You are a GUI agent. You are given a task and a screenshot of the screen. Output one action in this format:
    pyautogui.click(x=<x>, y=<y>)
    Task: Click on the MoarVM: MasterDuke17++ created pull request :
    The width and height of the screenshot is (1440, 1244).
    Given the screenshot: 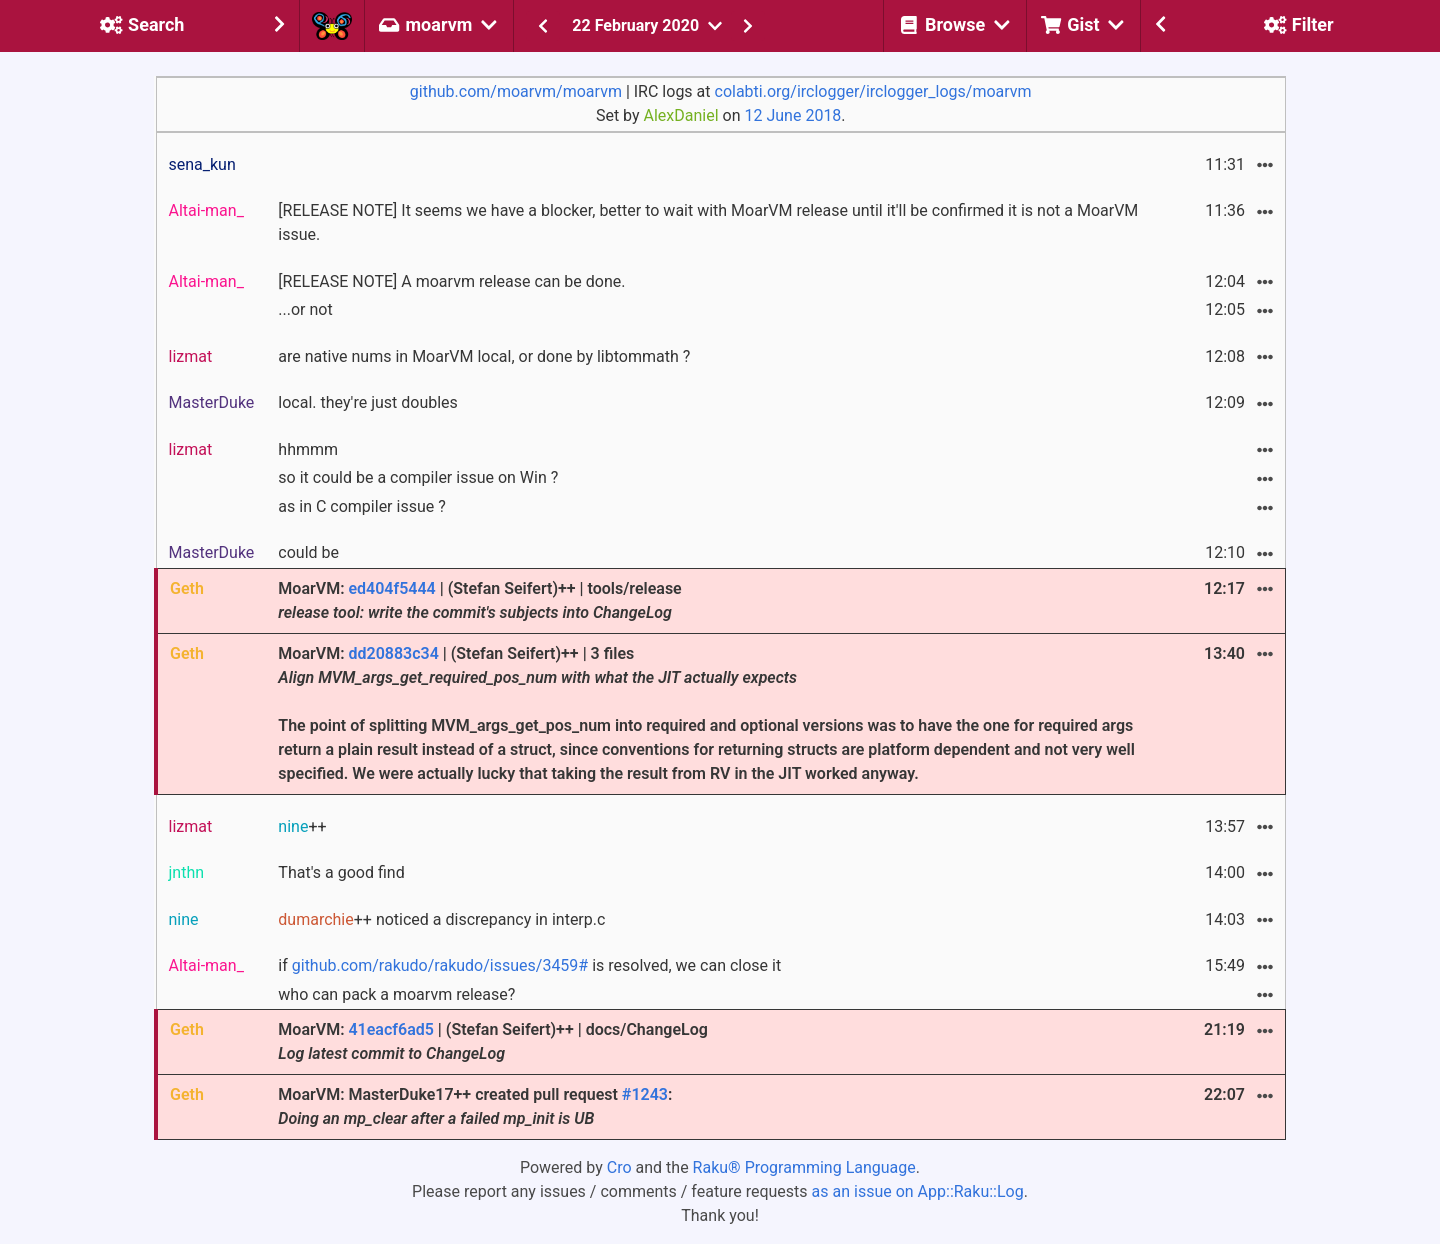 What is the action you would take?
    pyautogui.click(x=475, y=1106)
    